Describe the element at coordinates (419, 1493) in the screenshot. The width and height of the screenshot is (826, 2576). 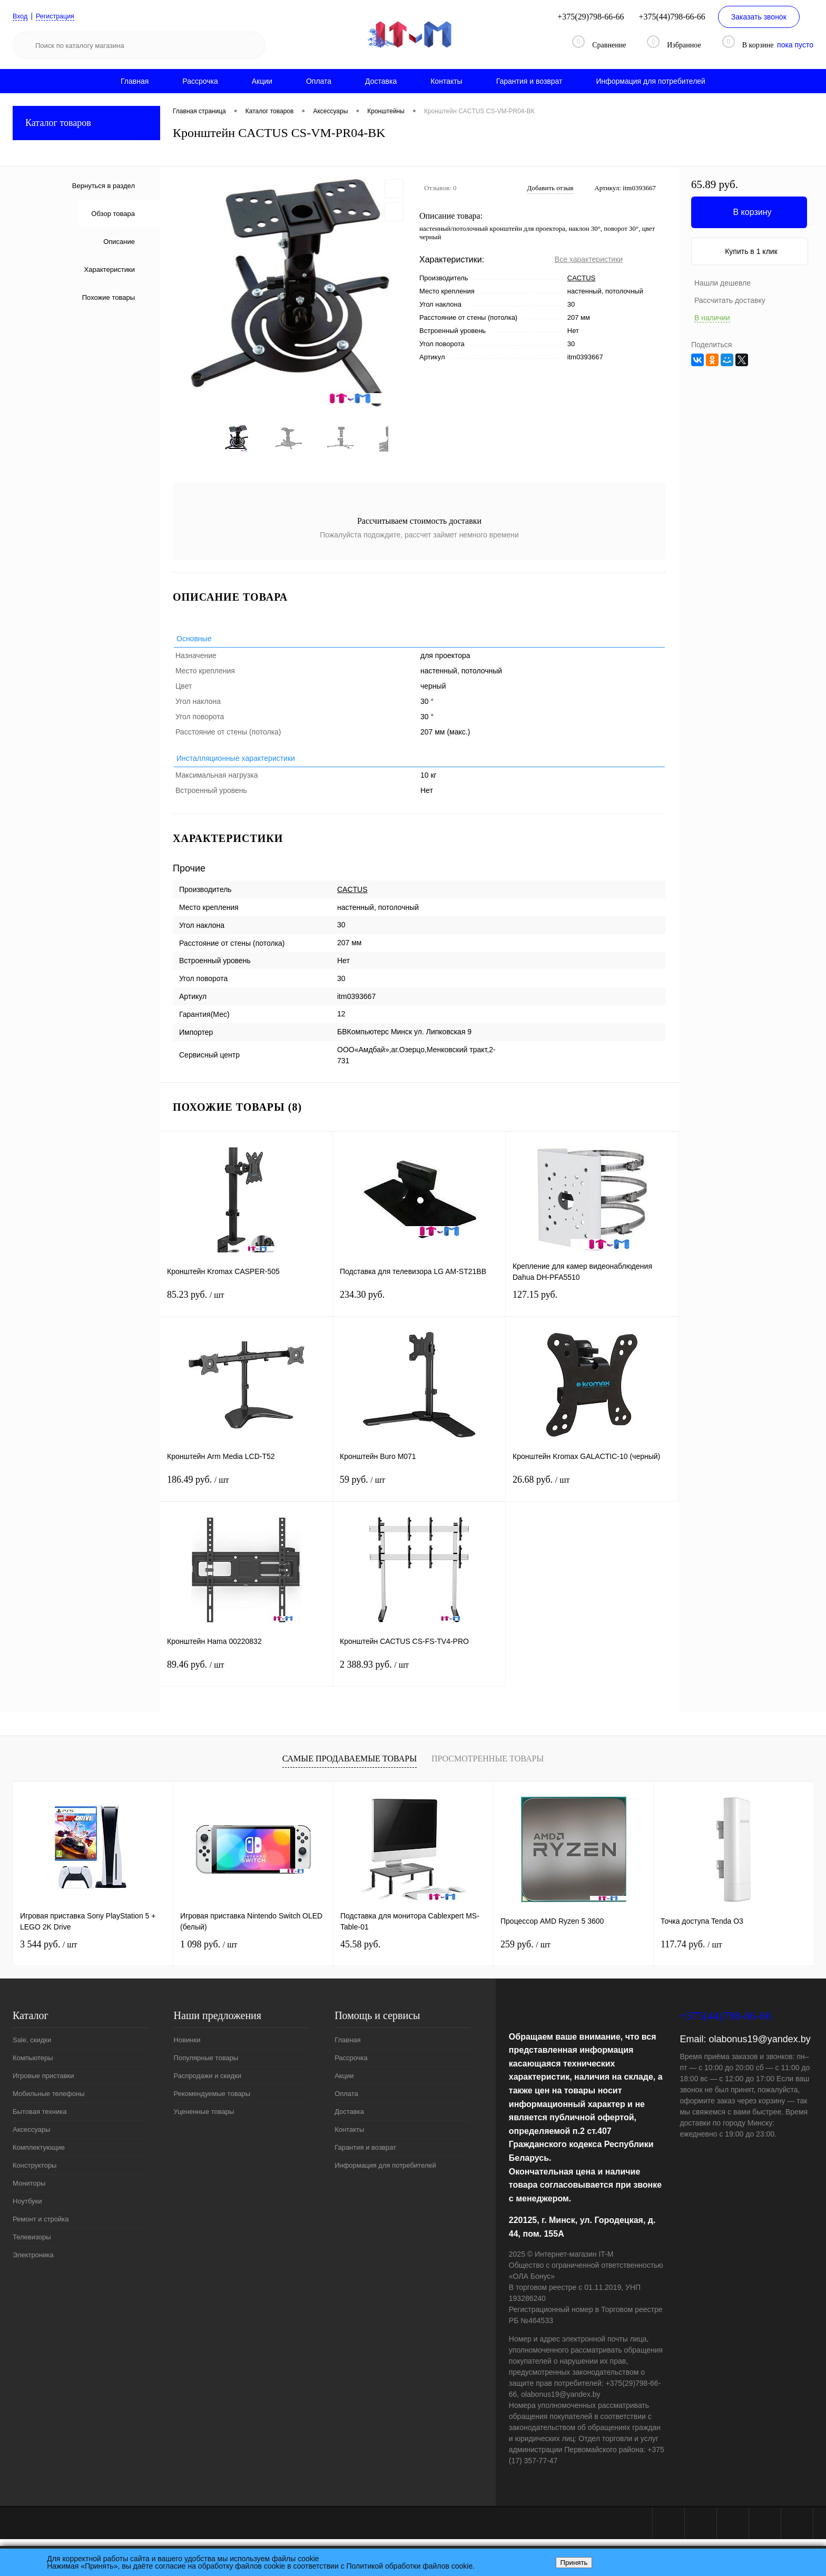
I see `59 руб.` at that location.